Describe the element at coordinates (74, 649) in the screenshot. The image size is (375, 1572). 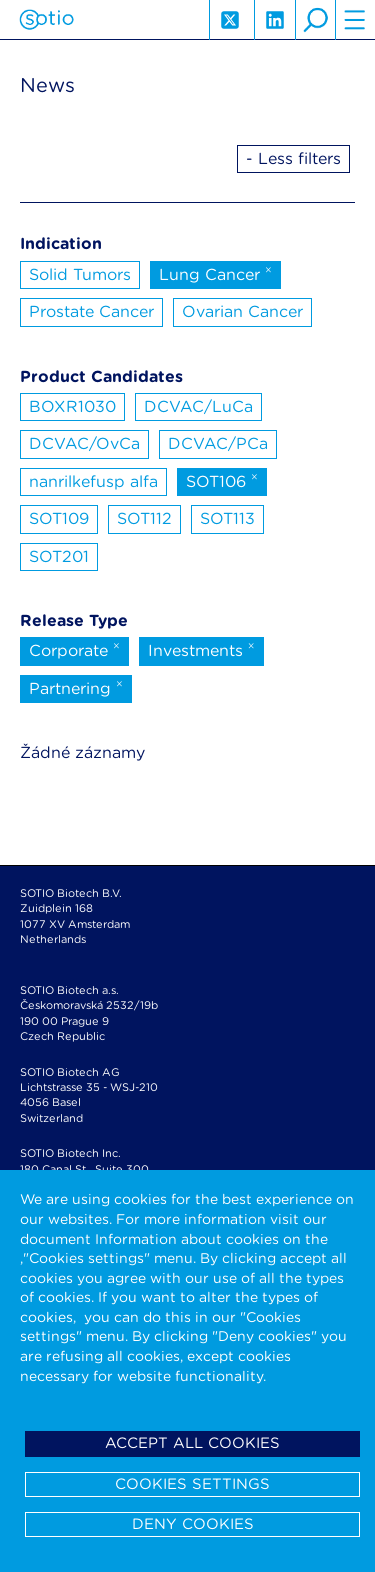
I see `Corporate` at that location.